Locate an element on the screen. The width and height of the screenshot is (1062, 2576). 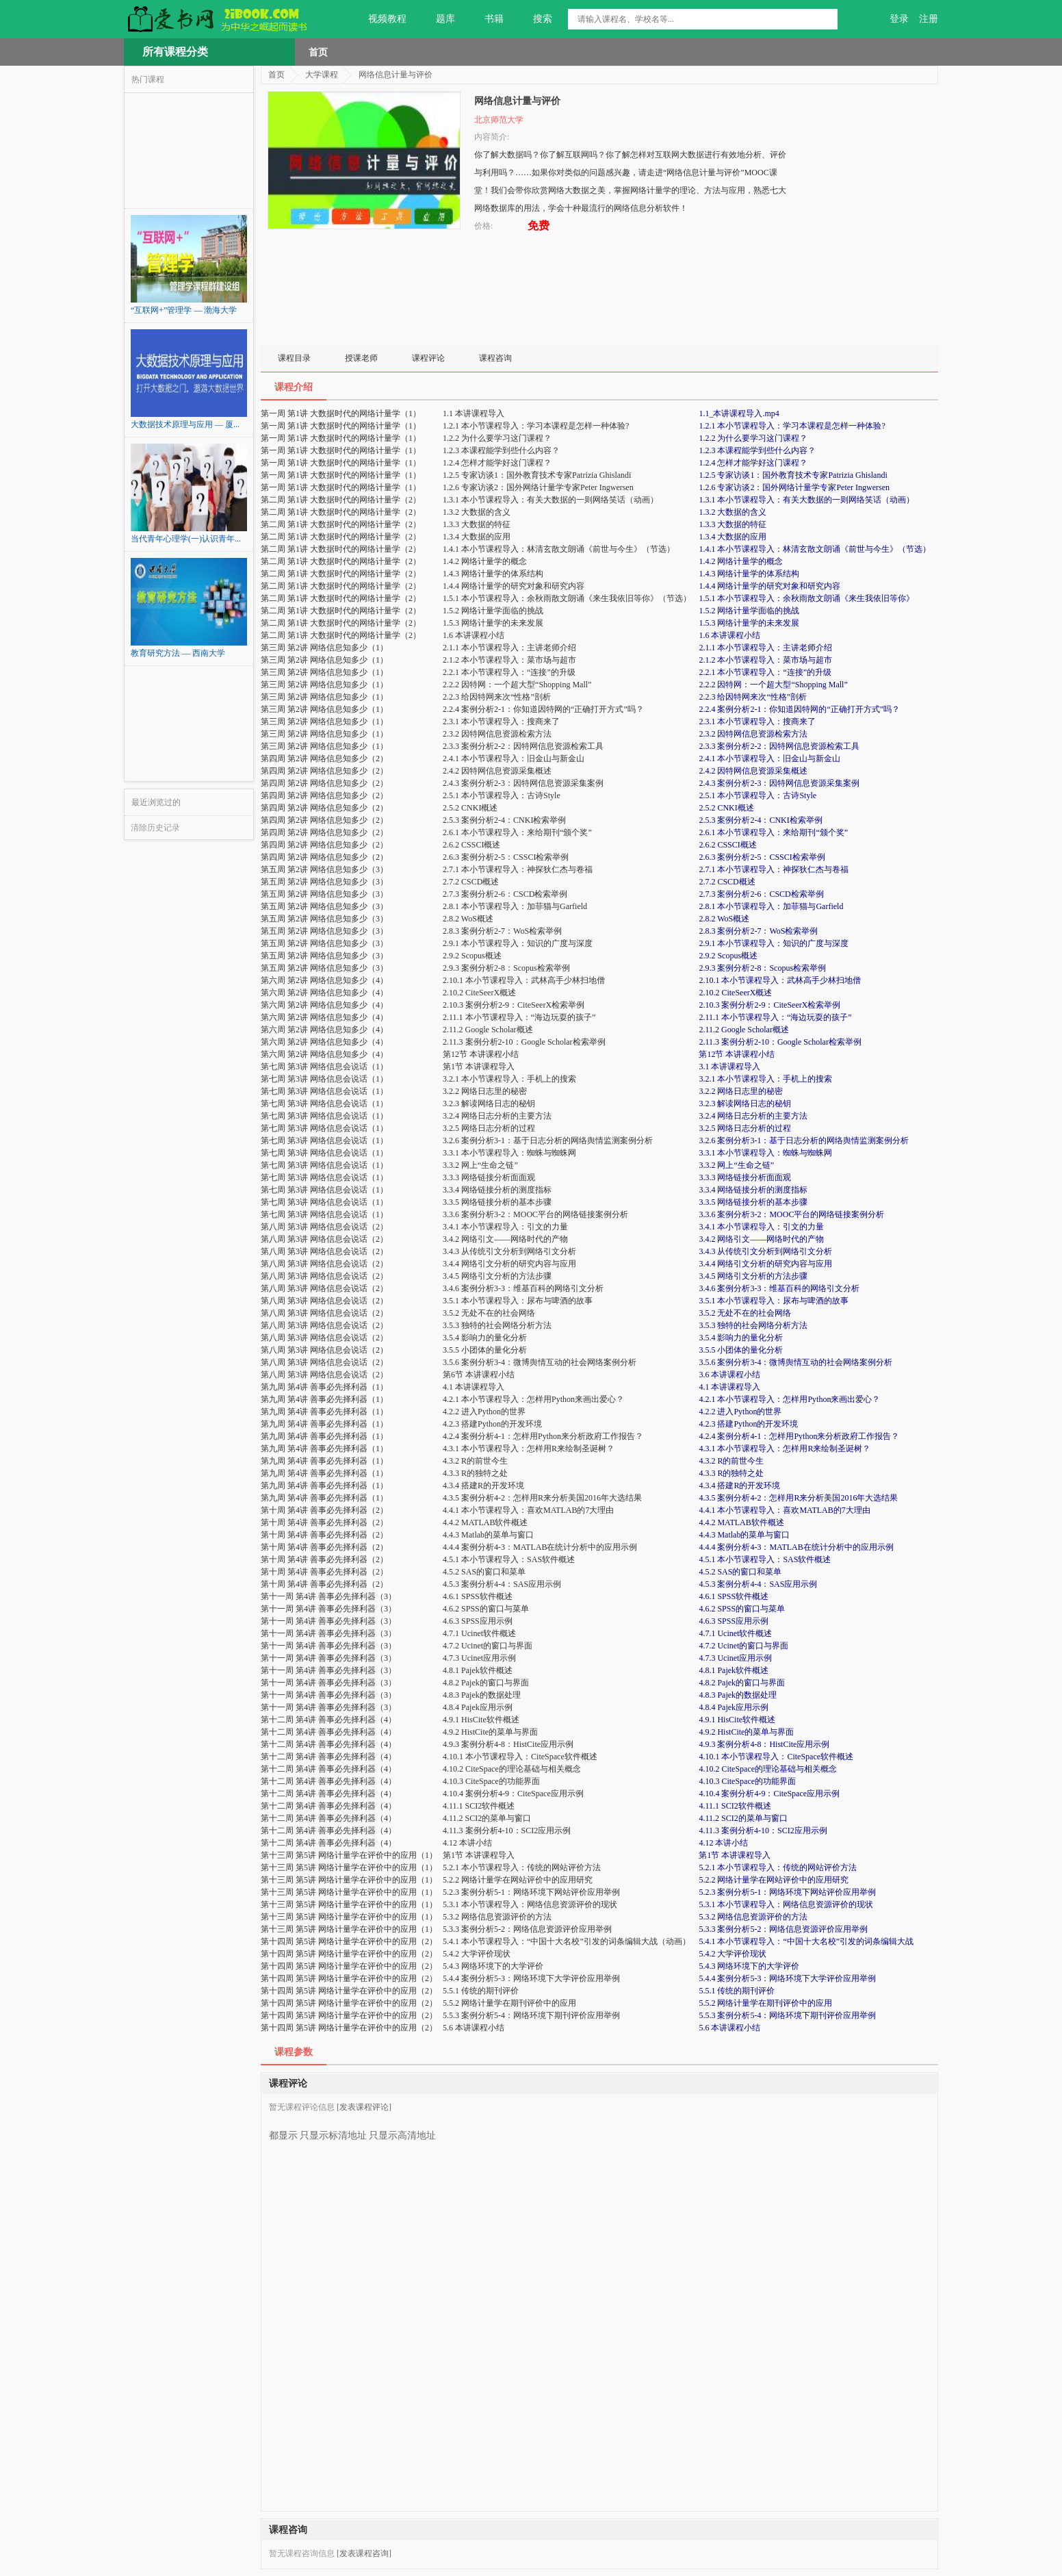
书籍 is located at coordinates (486, 19).